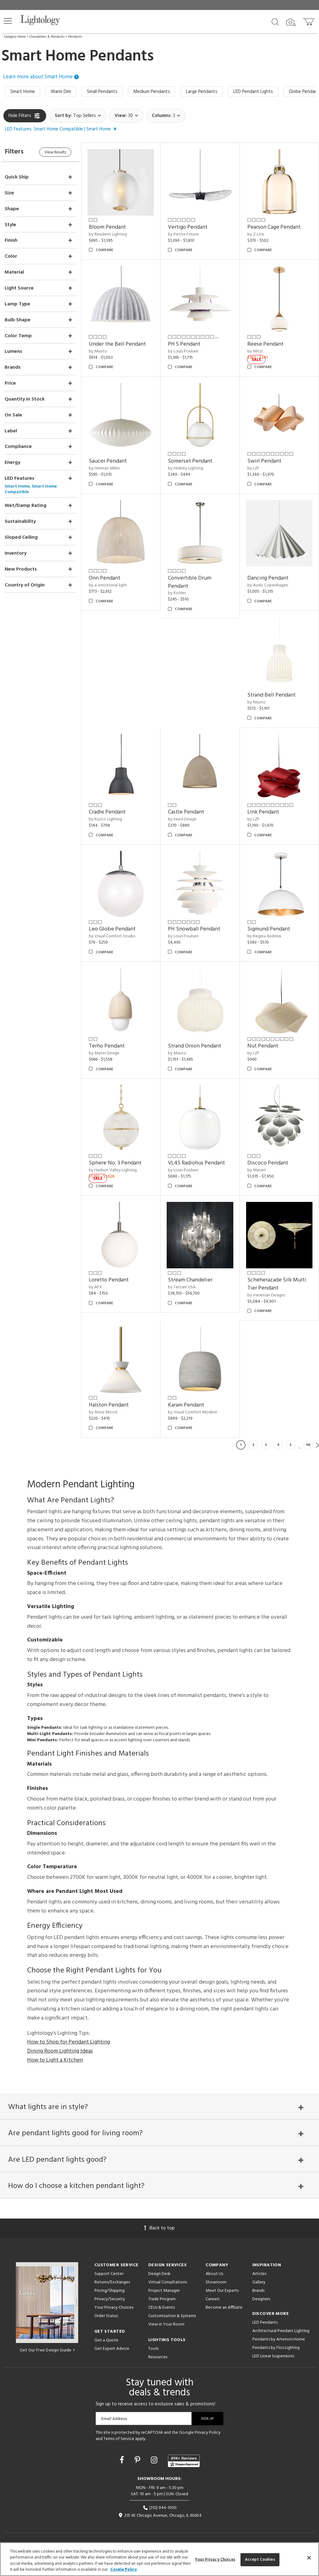 The width and height of the screenshot is (319, 2576). What do you see at coordinates (184, 2461) in the screenshot?
I see `[View customer reviews]` at bounding box center [184, 2461].